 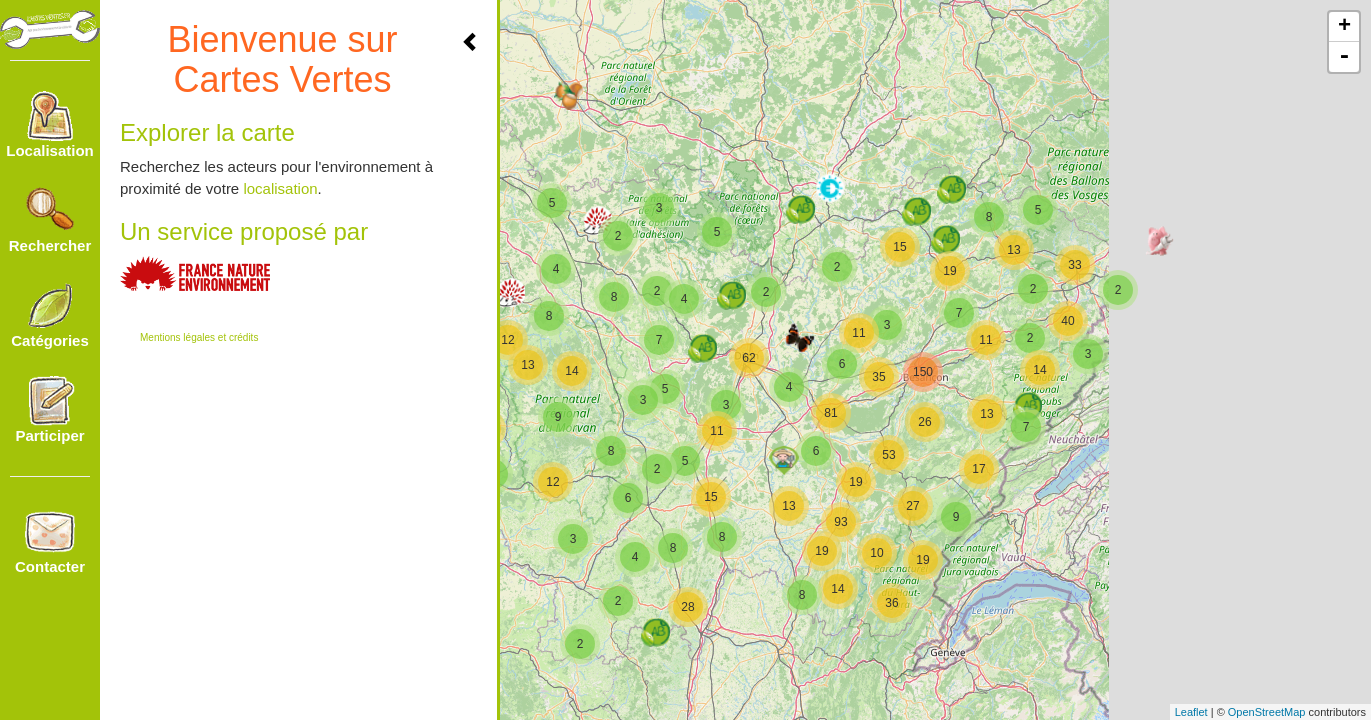 What do you see at coordinates (1344, 27) in the screenshot?
I see `+ [button]` at bounding box center [1344, 27].